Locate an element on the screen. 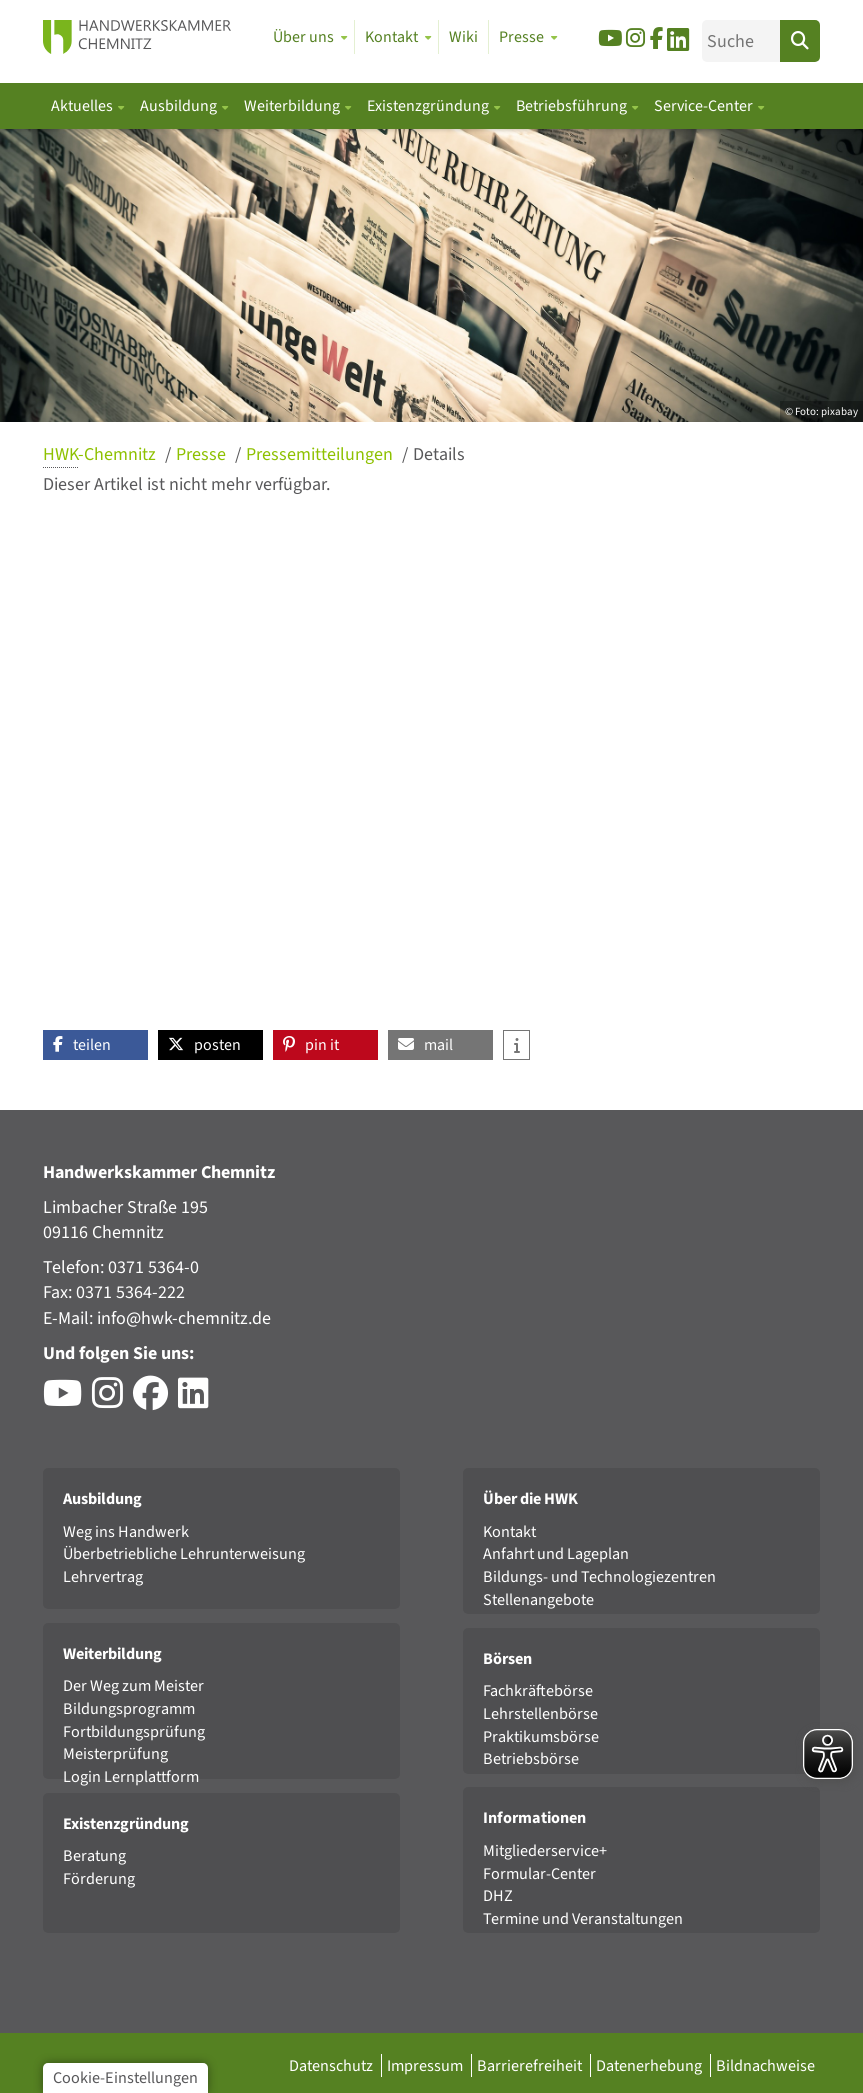  Wiki is located at coordinates (463, 37).